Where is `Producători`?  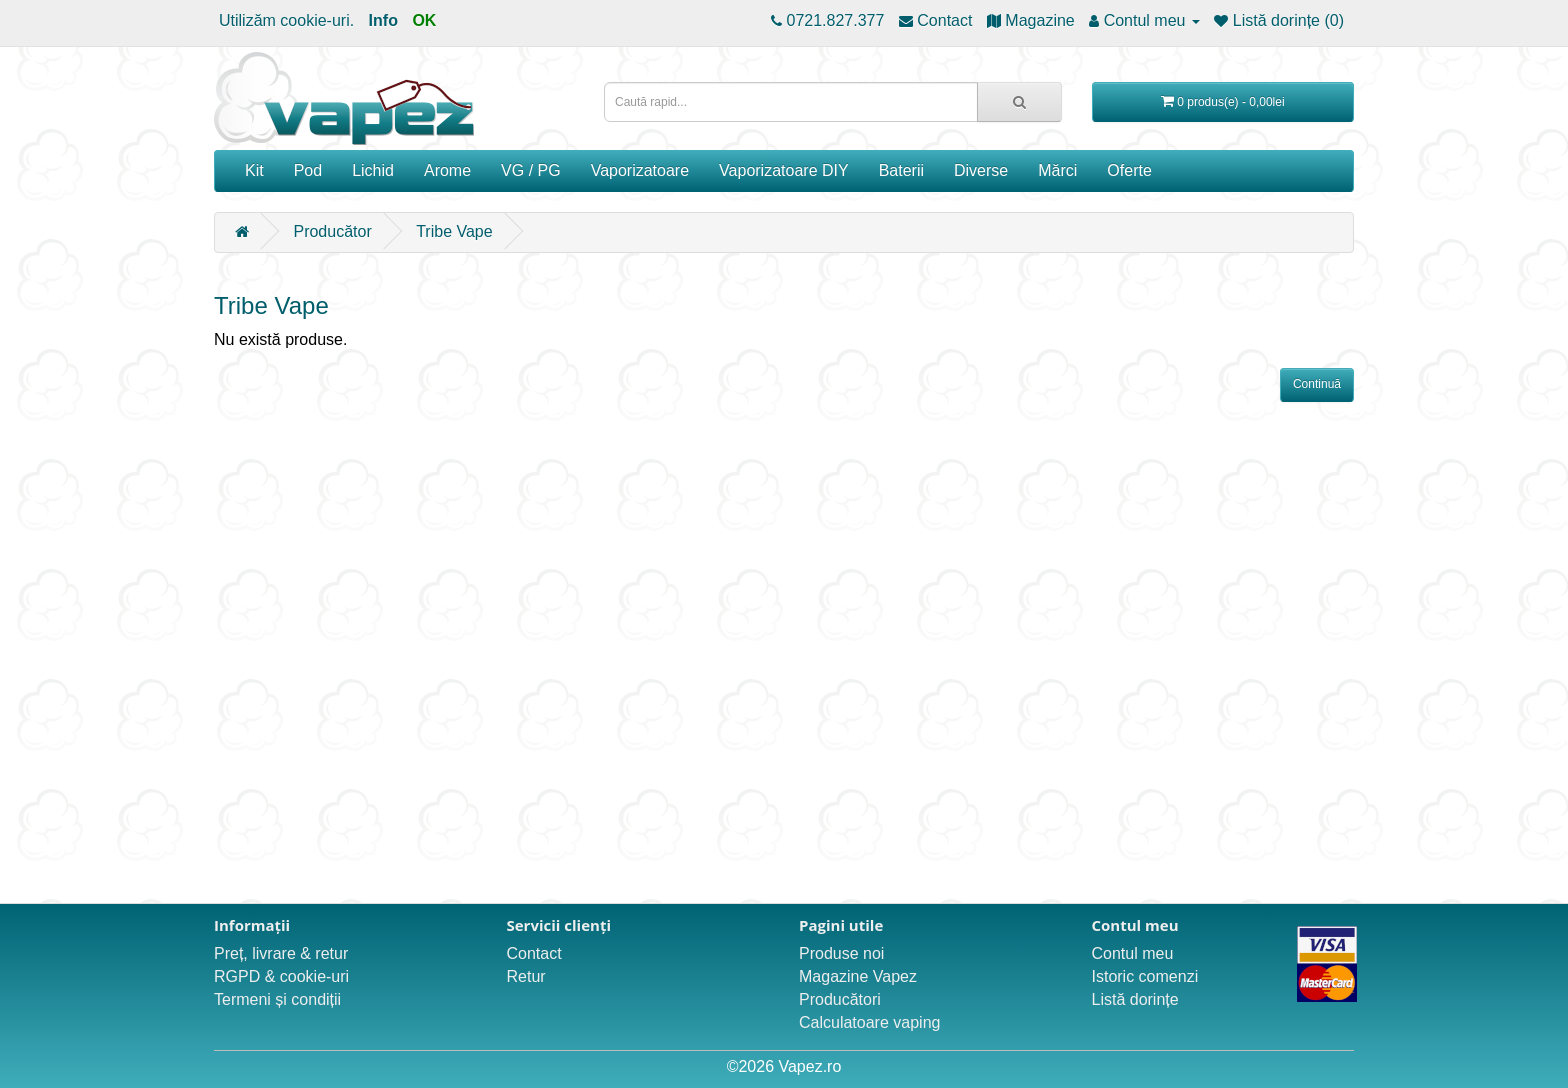 Producători is located at coordinates (840, 999).